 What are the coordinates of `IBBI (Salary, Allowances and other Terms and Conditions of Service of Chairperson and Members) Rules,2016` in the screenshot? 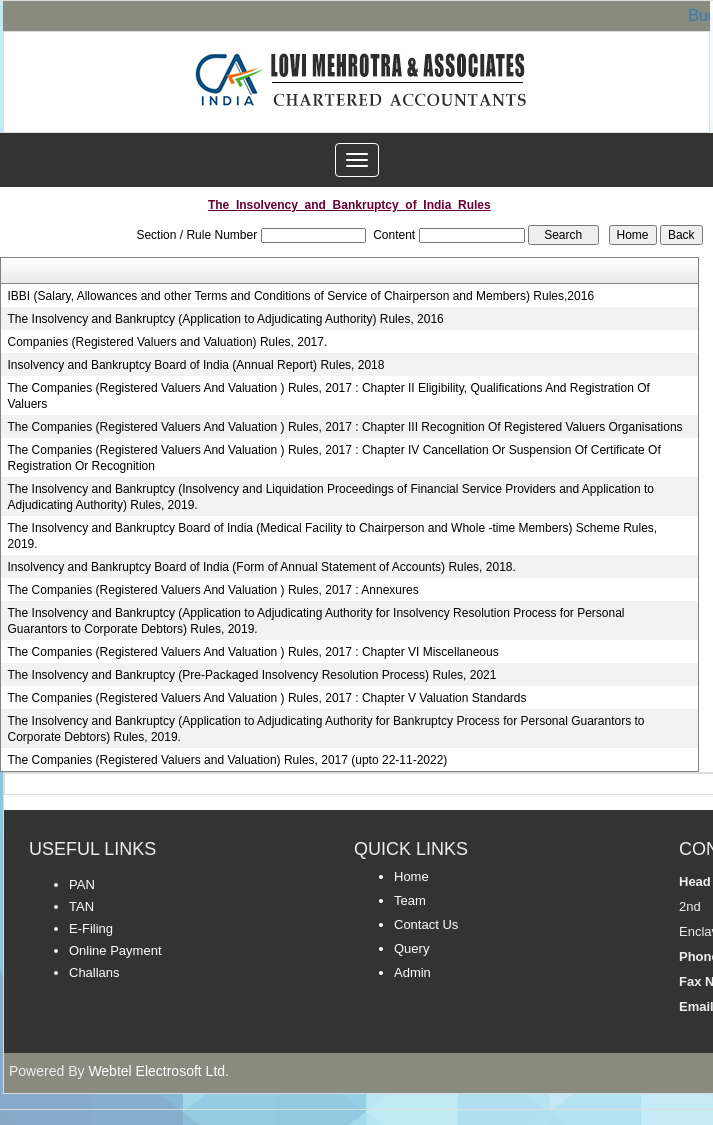 It's located at (301, 296).